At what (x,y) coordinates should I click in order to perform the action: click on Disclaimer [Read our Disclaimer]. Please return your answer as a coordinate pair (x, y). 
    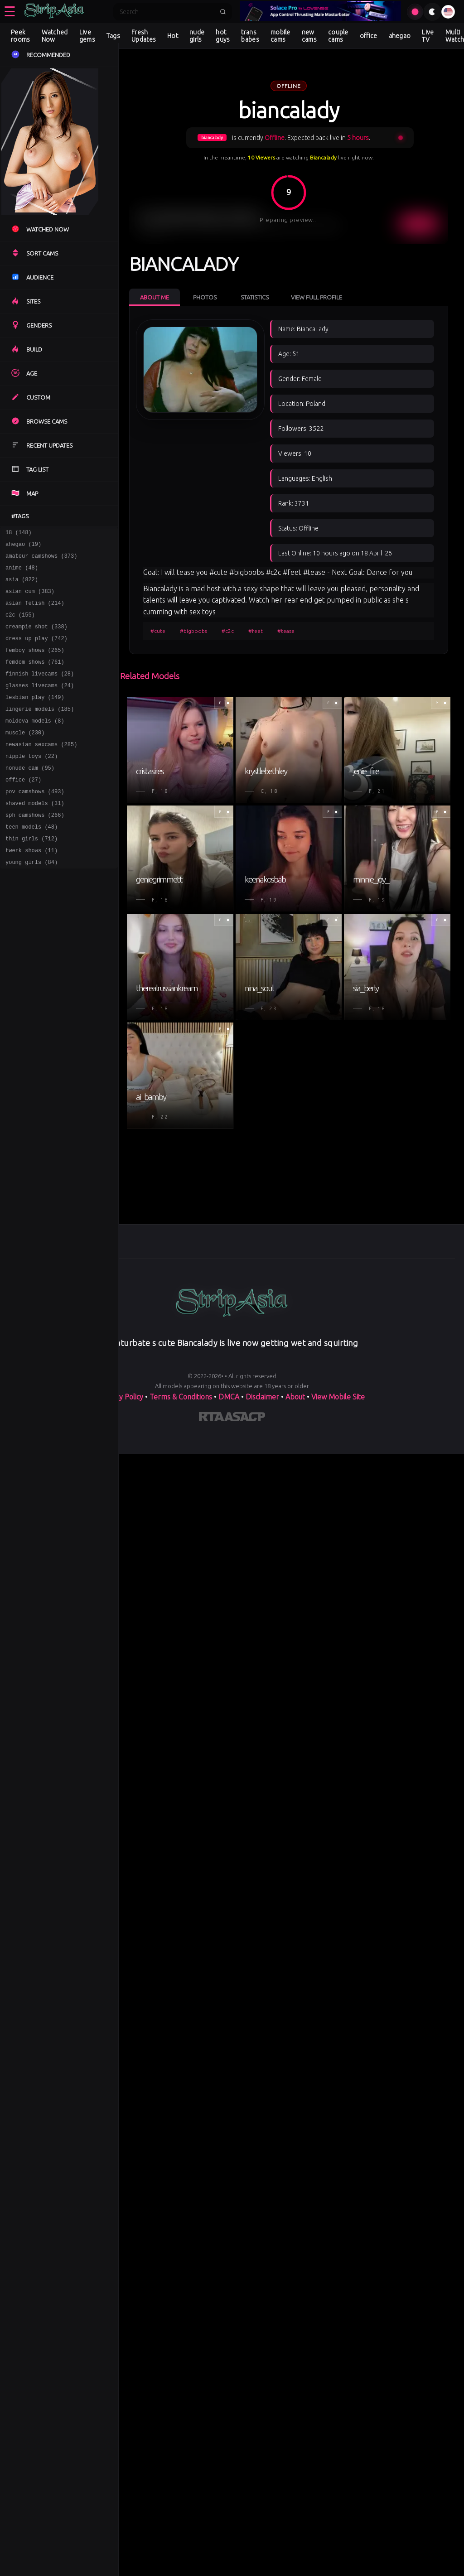
    Looking at the image, I should click on (262, 1397).